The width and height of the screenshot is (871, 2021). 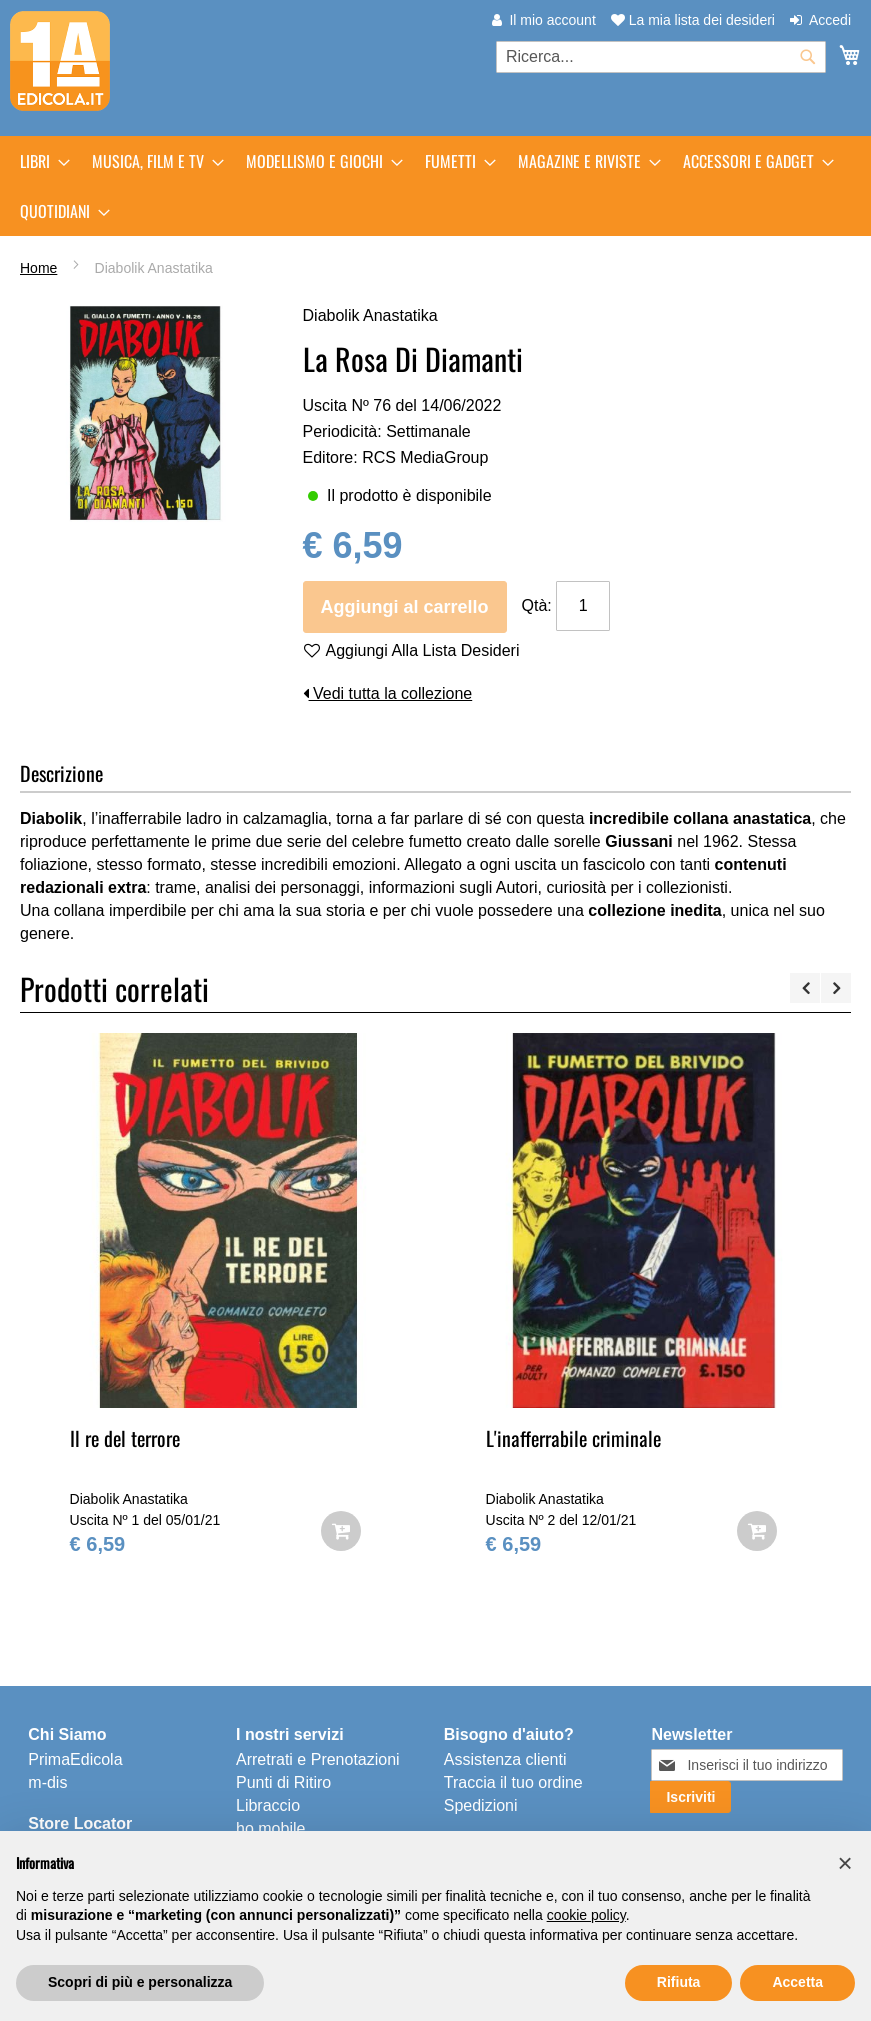 What do you see at coordinates (573, 1438) in the screenshot?
I see `L'inafferrabile criminale` at bounding box center [573, 1438].